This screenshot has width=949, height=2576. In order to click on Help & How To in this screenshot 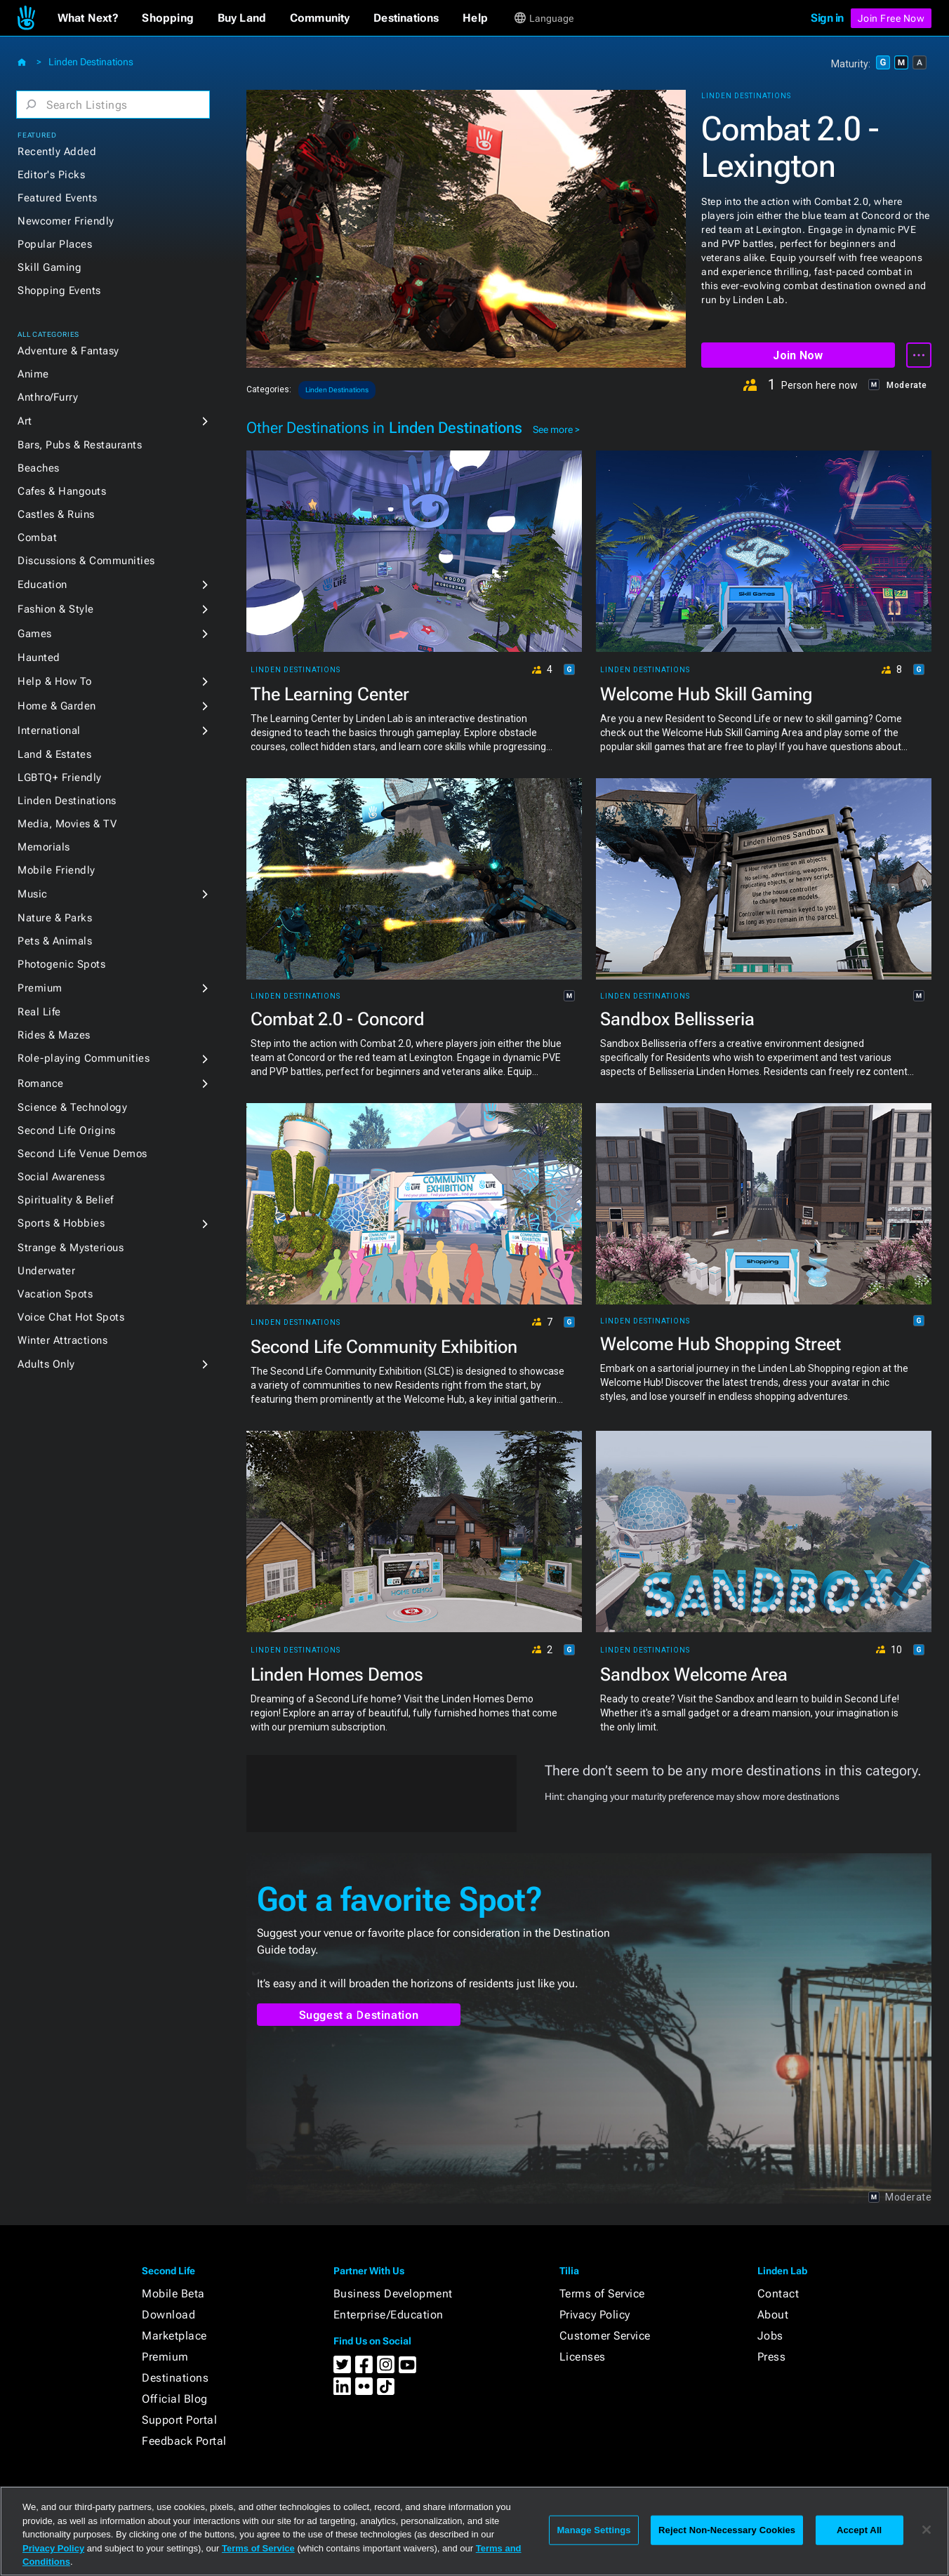, I will do `click(55, 681)`.